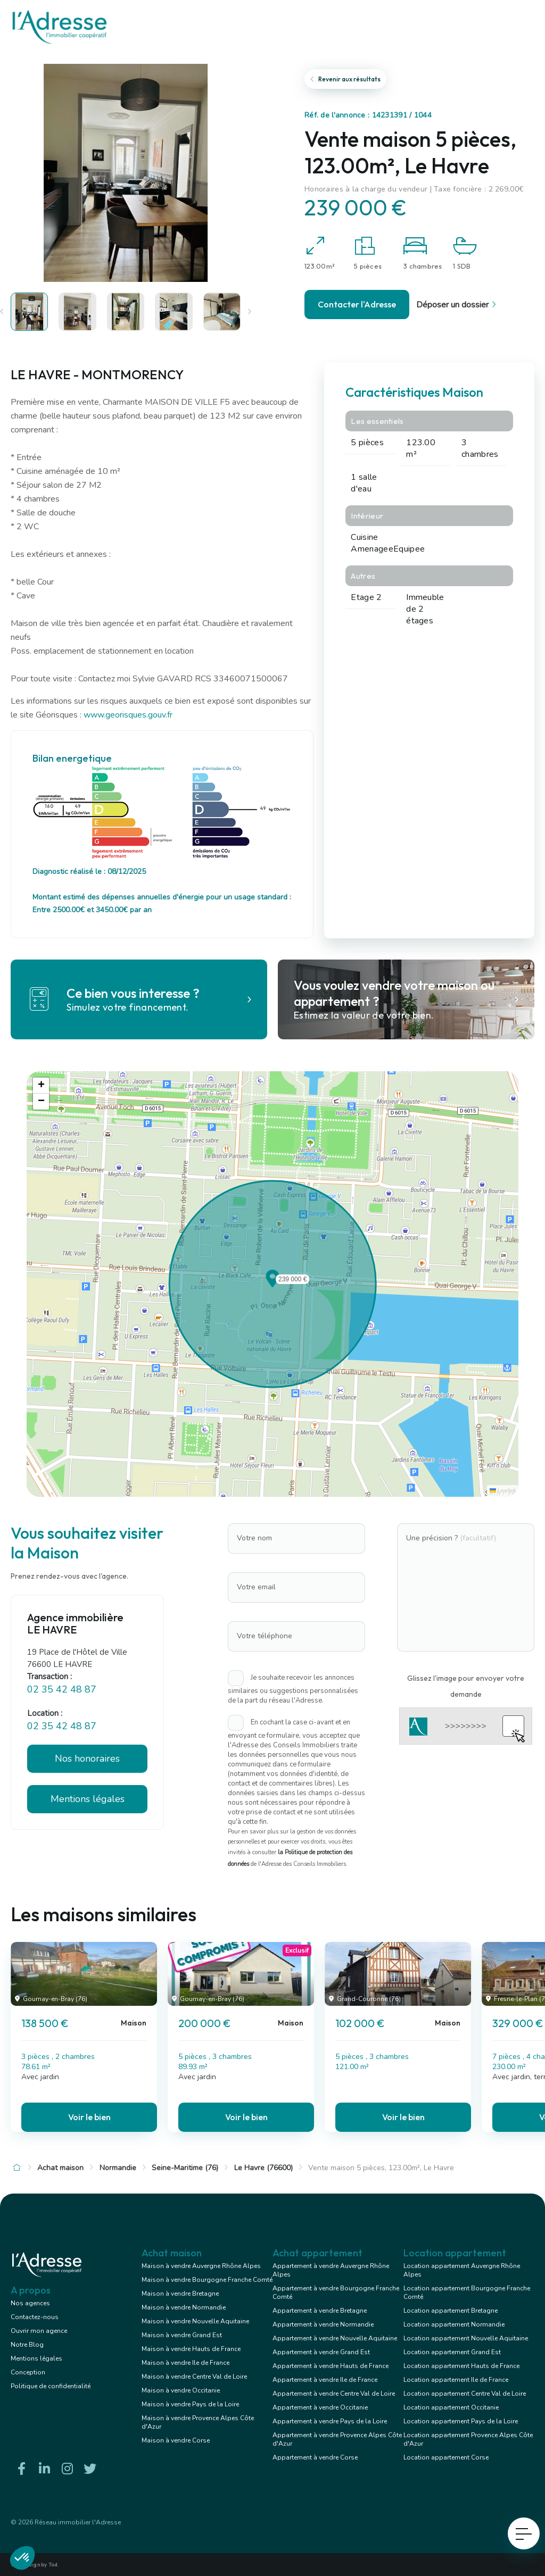  What do you see at coordinates (465, 2338) in the screenshot?
I see `Location appartement Nouvelle Aquitaine` at bounding box center [465, 2338].